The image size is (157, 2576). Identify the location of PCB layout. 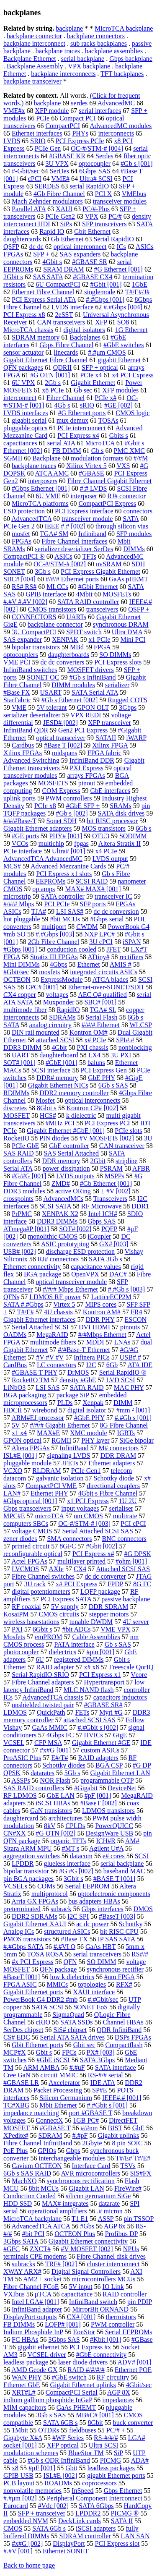
(18, 2483).